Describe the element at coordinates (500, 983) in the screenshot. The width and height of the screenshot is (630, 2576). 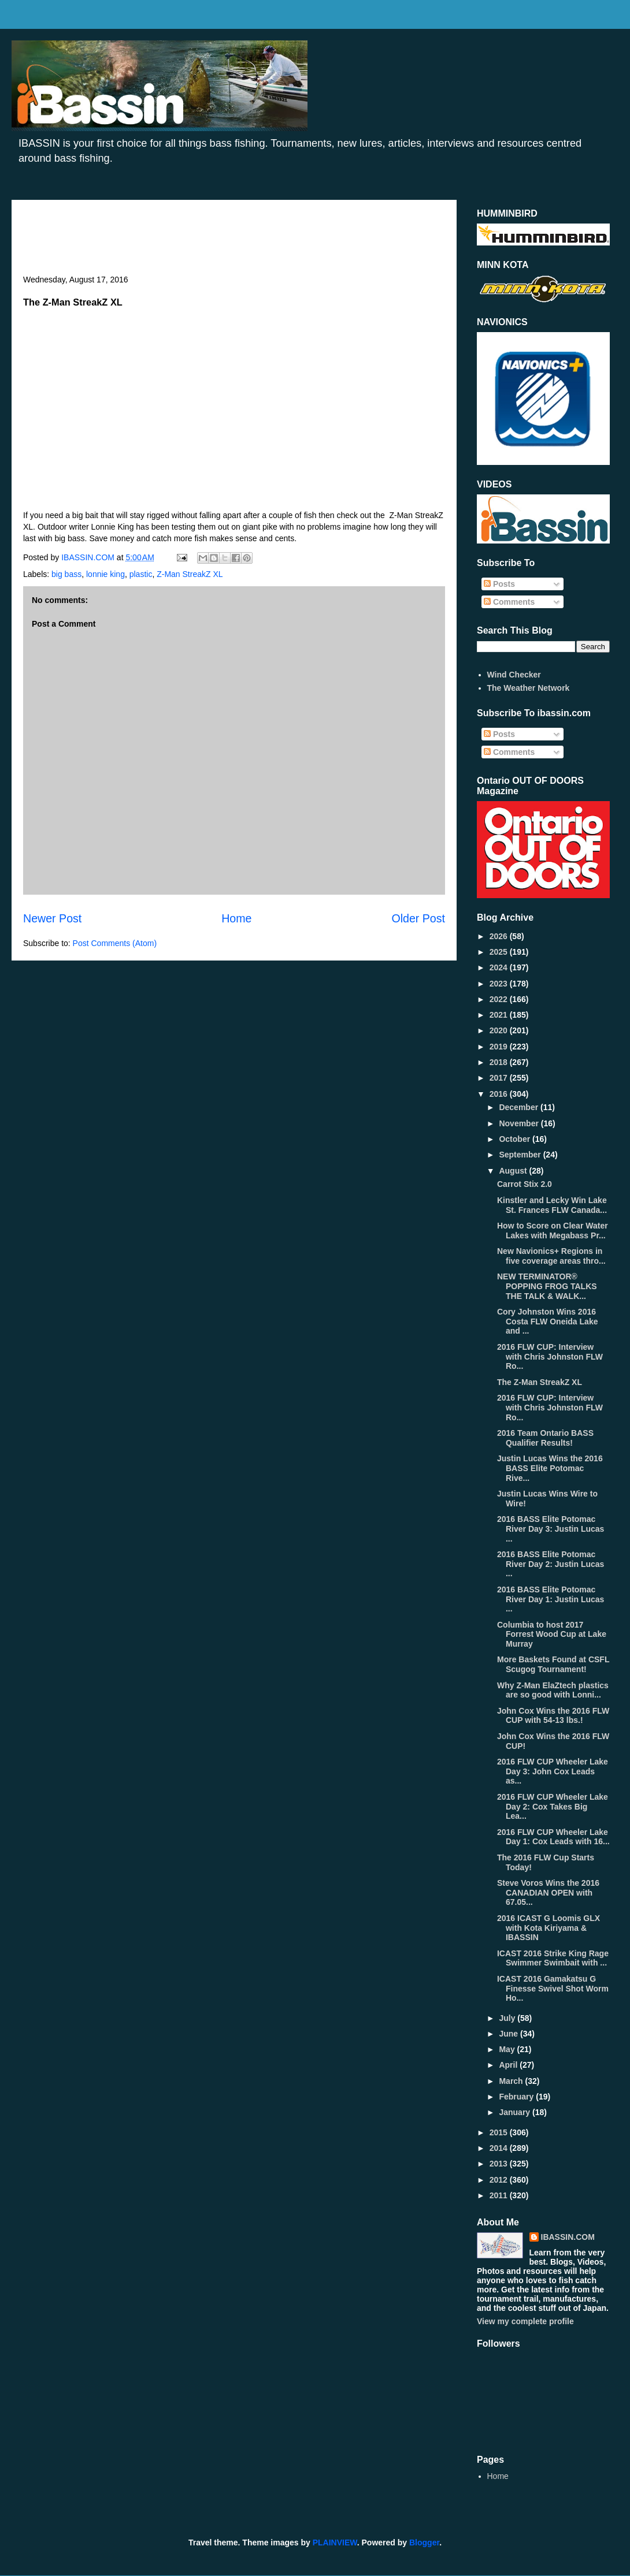
I see `2023` at that location.